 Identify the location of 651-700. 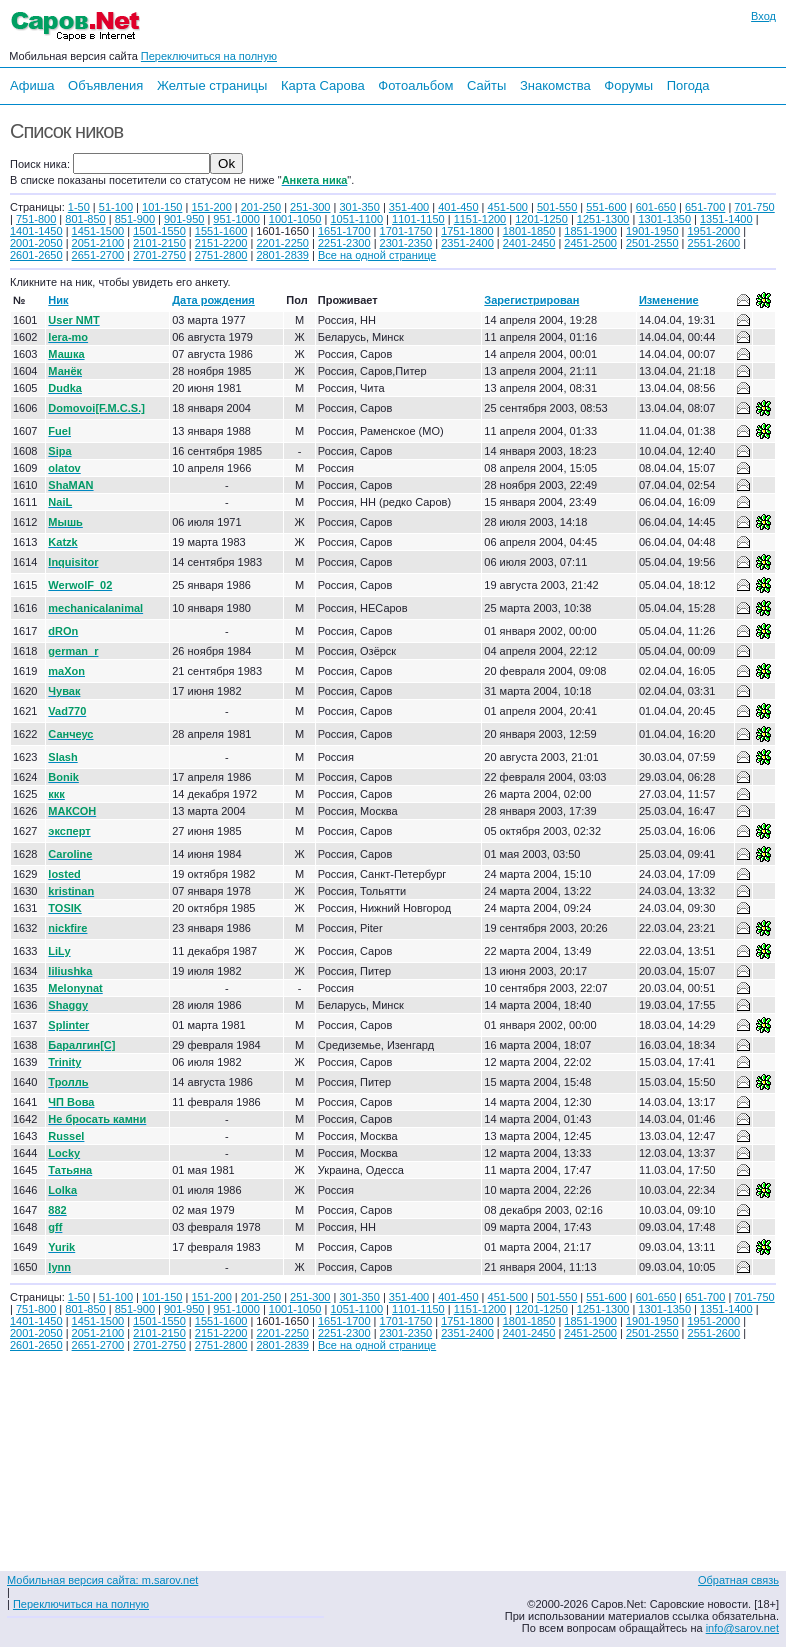
(705, 207).